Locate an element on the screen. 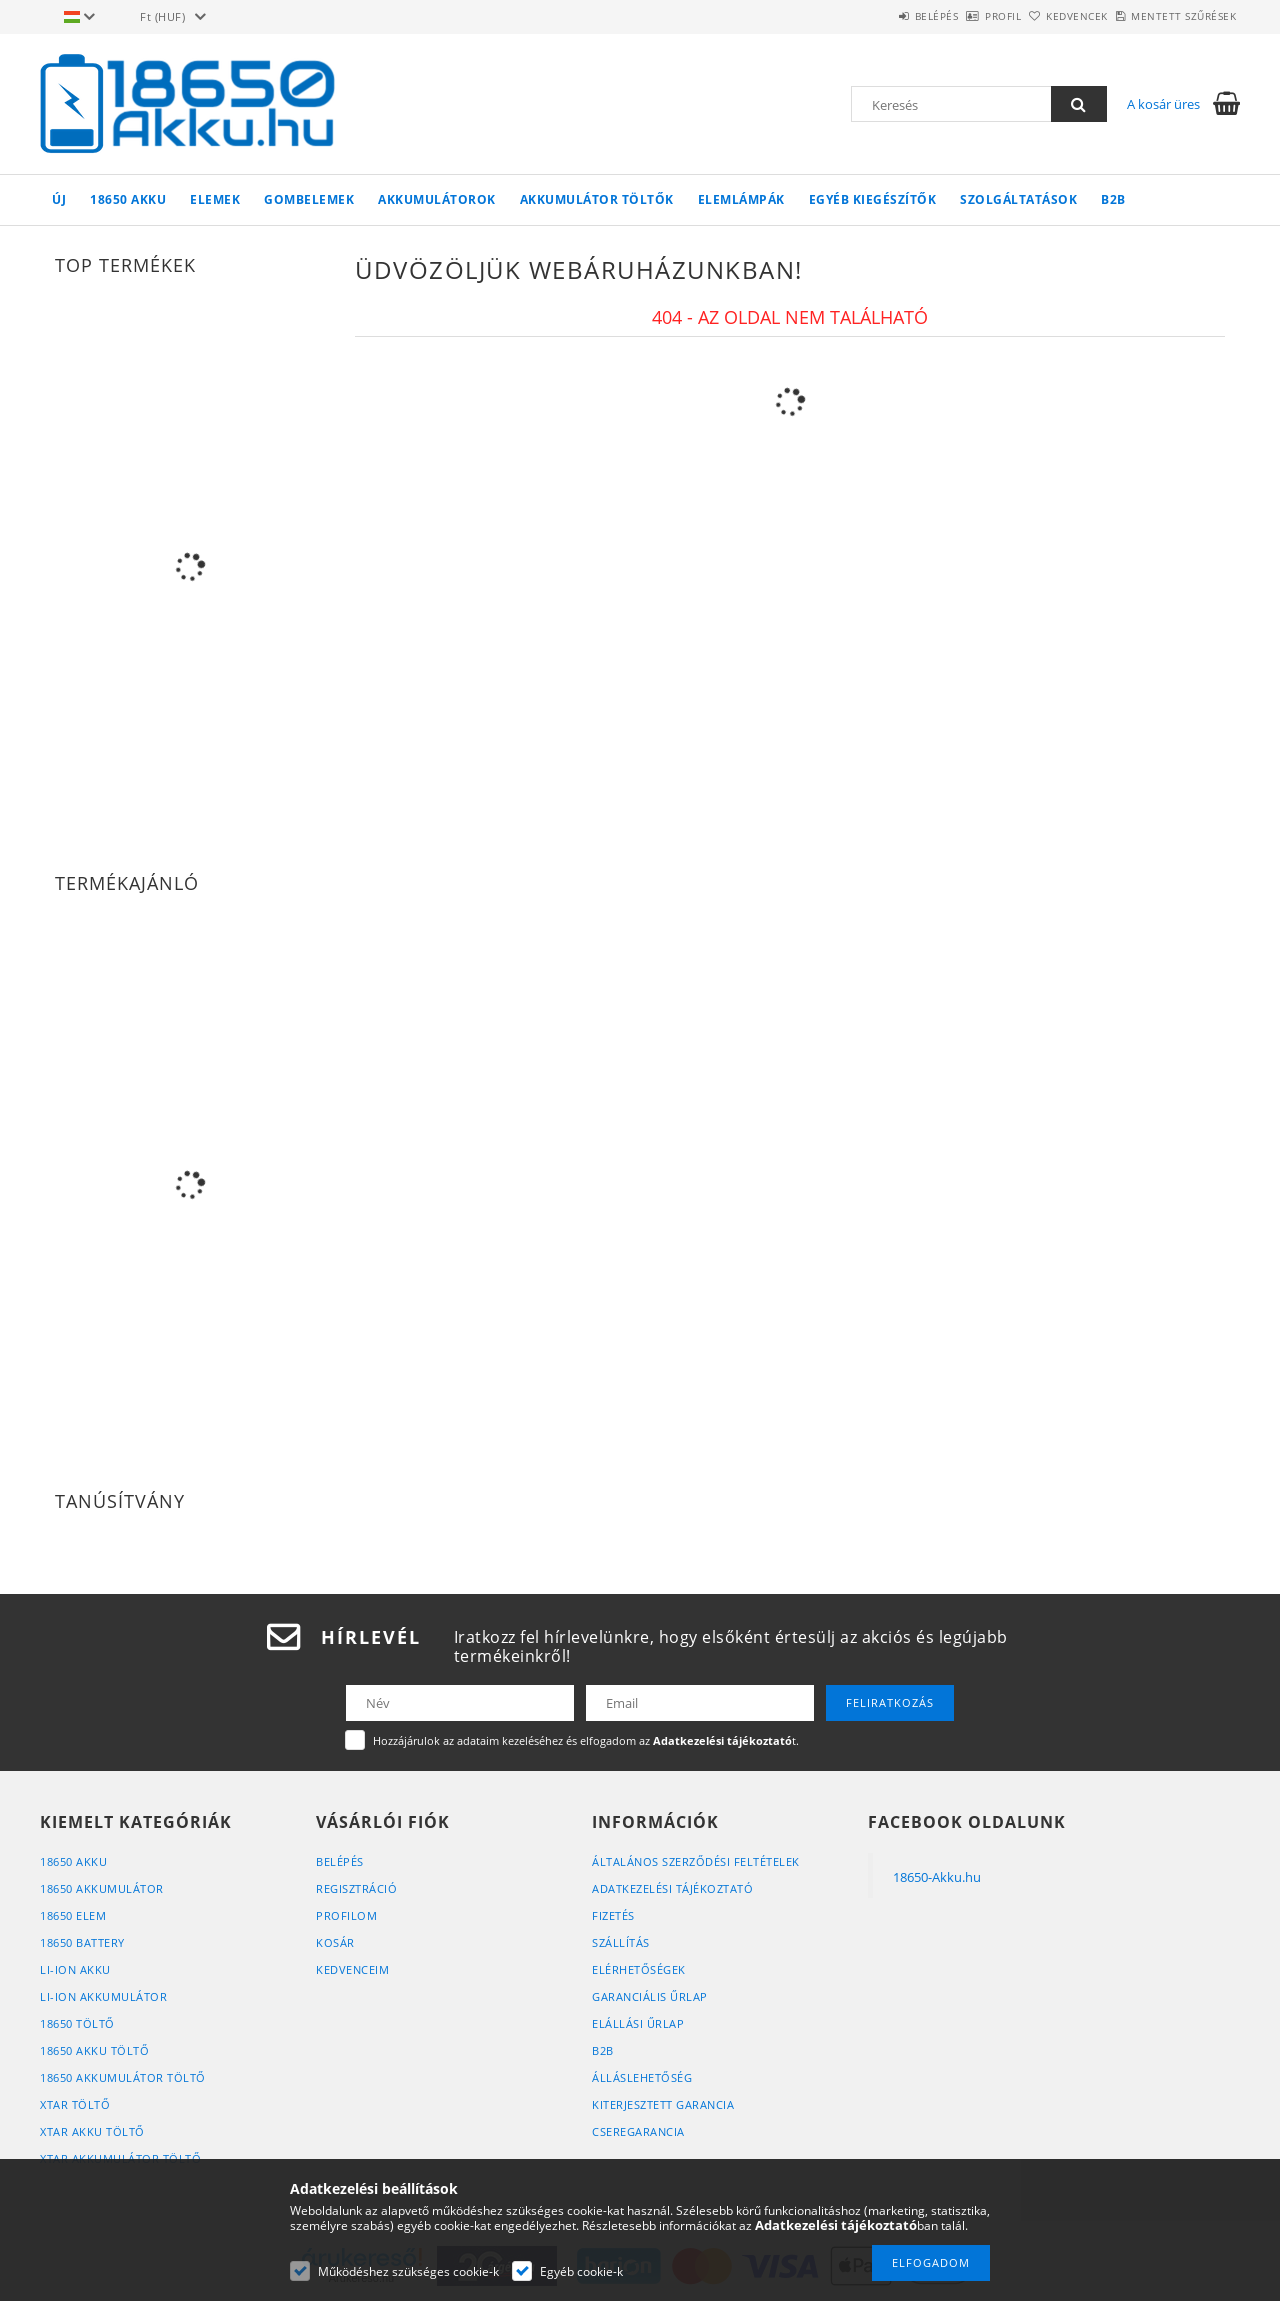 This screenshot has width=1280, height=2301. Cseregarancia is located at coordinates (638, 2131).